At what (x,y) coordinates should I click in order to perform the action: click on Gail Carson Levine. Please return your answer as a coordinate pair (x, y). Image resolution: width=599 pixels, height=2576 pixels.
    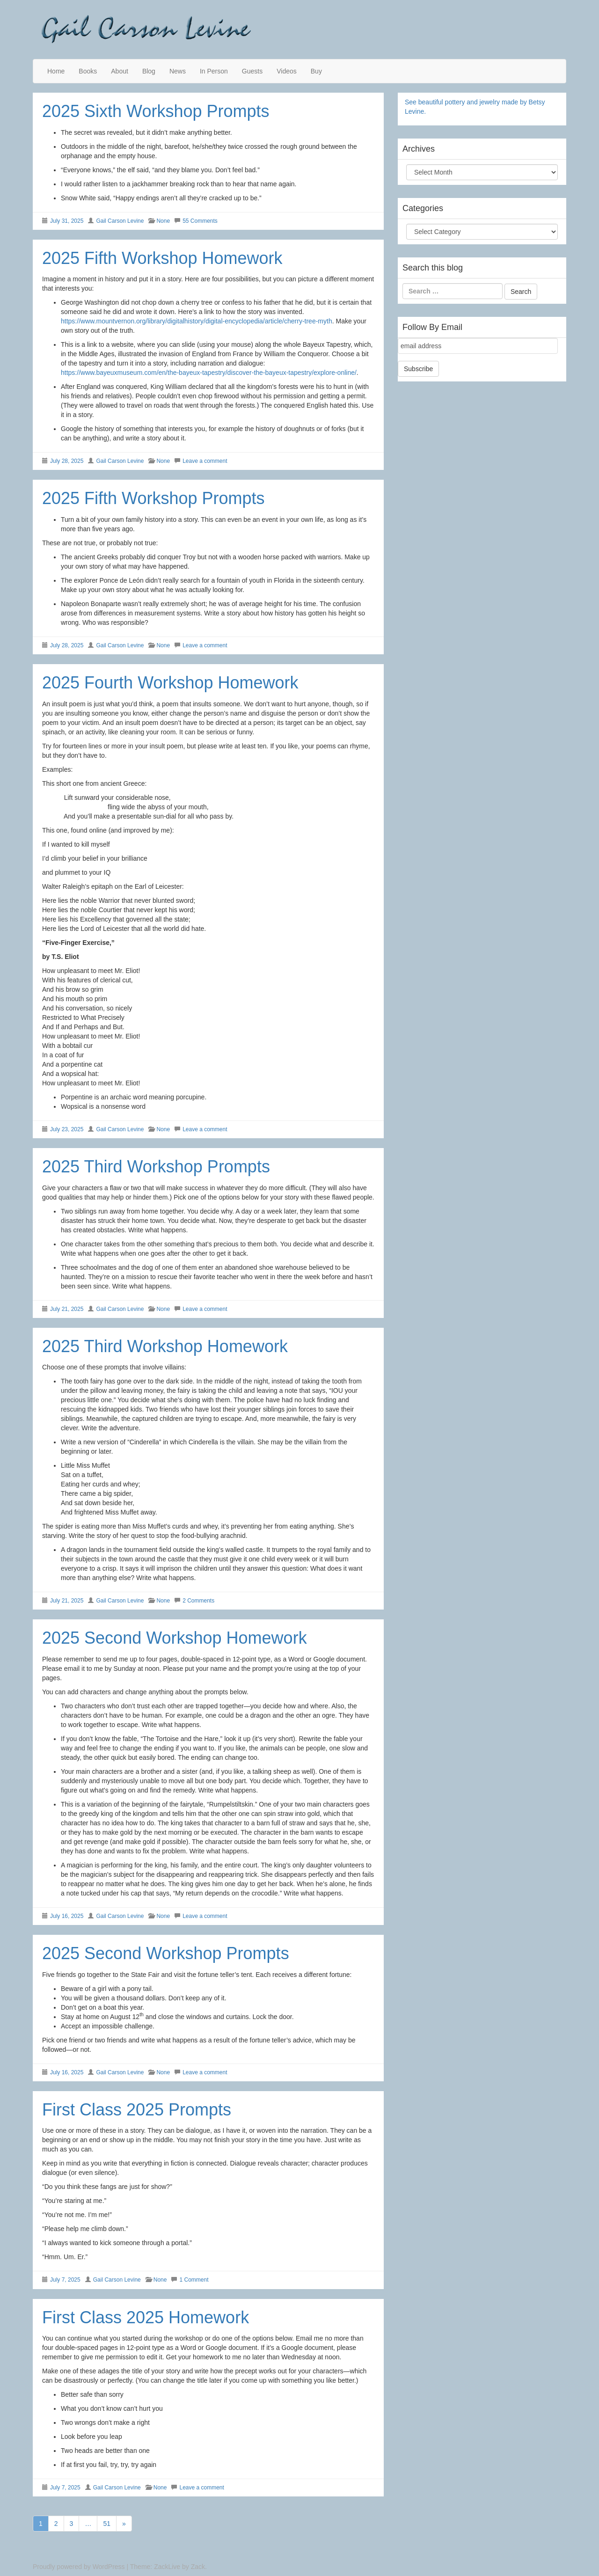
    Looking at the image, I should click on (120, 221).